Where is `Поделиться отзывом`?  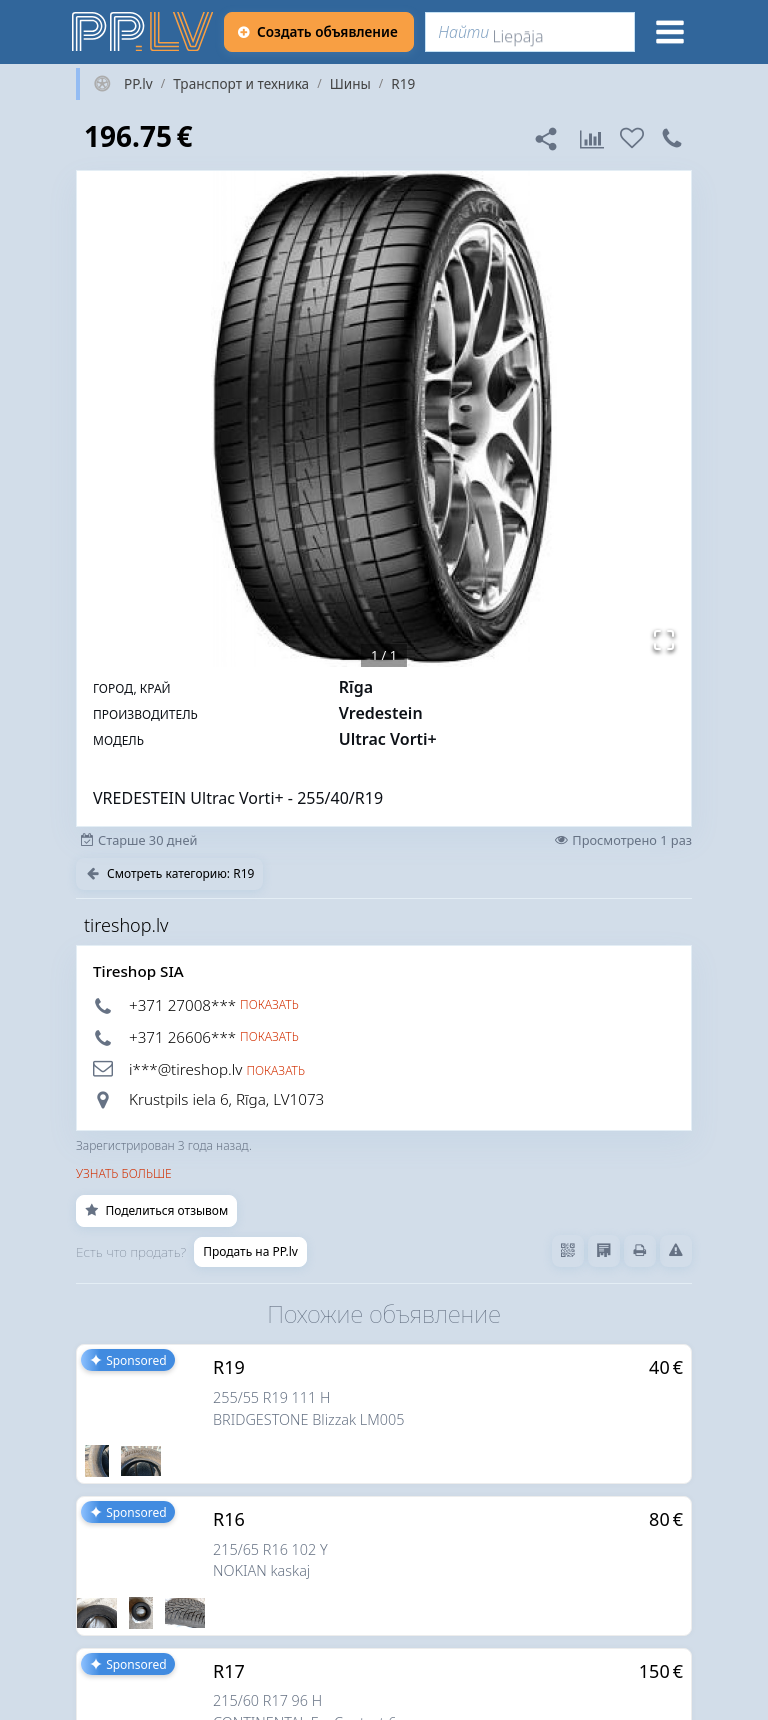 Поделиться отзывом is located at coordinates (156, 1210).